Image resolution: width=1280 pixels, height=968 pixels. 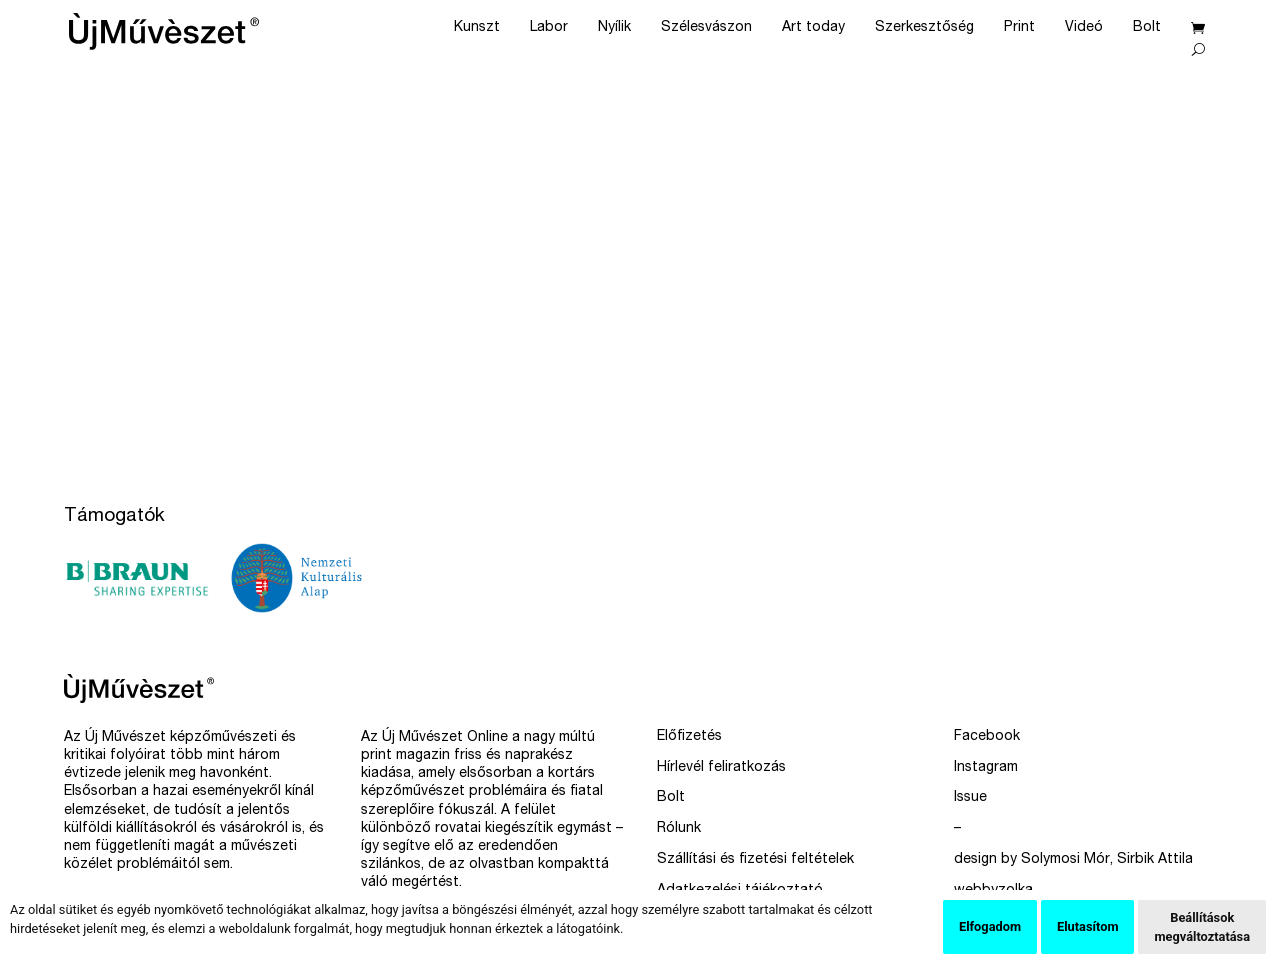 I want to click on Art today, so click(x=813, y=28).